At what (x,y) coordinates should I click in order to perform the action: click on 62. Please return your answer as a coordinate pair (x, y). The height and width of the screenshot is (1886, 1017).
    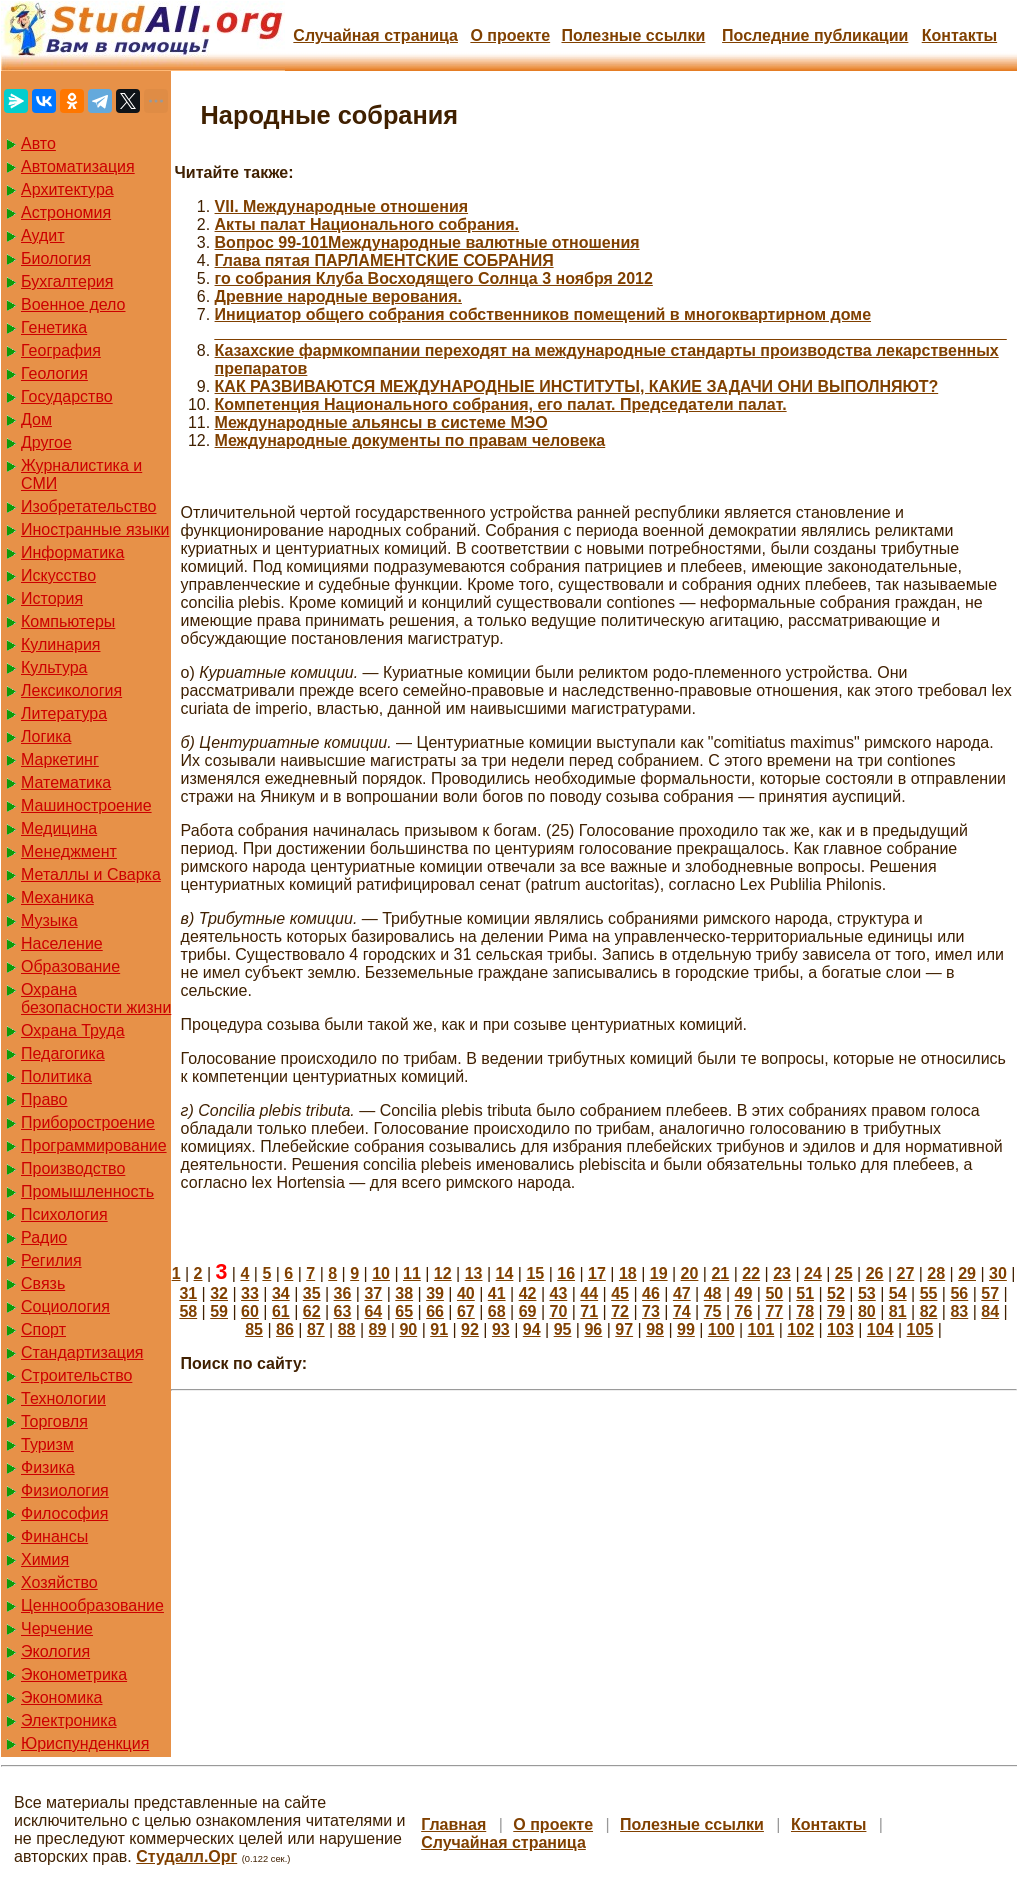
    Looking at the image, I should click on (312, 1311).